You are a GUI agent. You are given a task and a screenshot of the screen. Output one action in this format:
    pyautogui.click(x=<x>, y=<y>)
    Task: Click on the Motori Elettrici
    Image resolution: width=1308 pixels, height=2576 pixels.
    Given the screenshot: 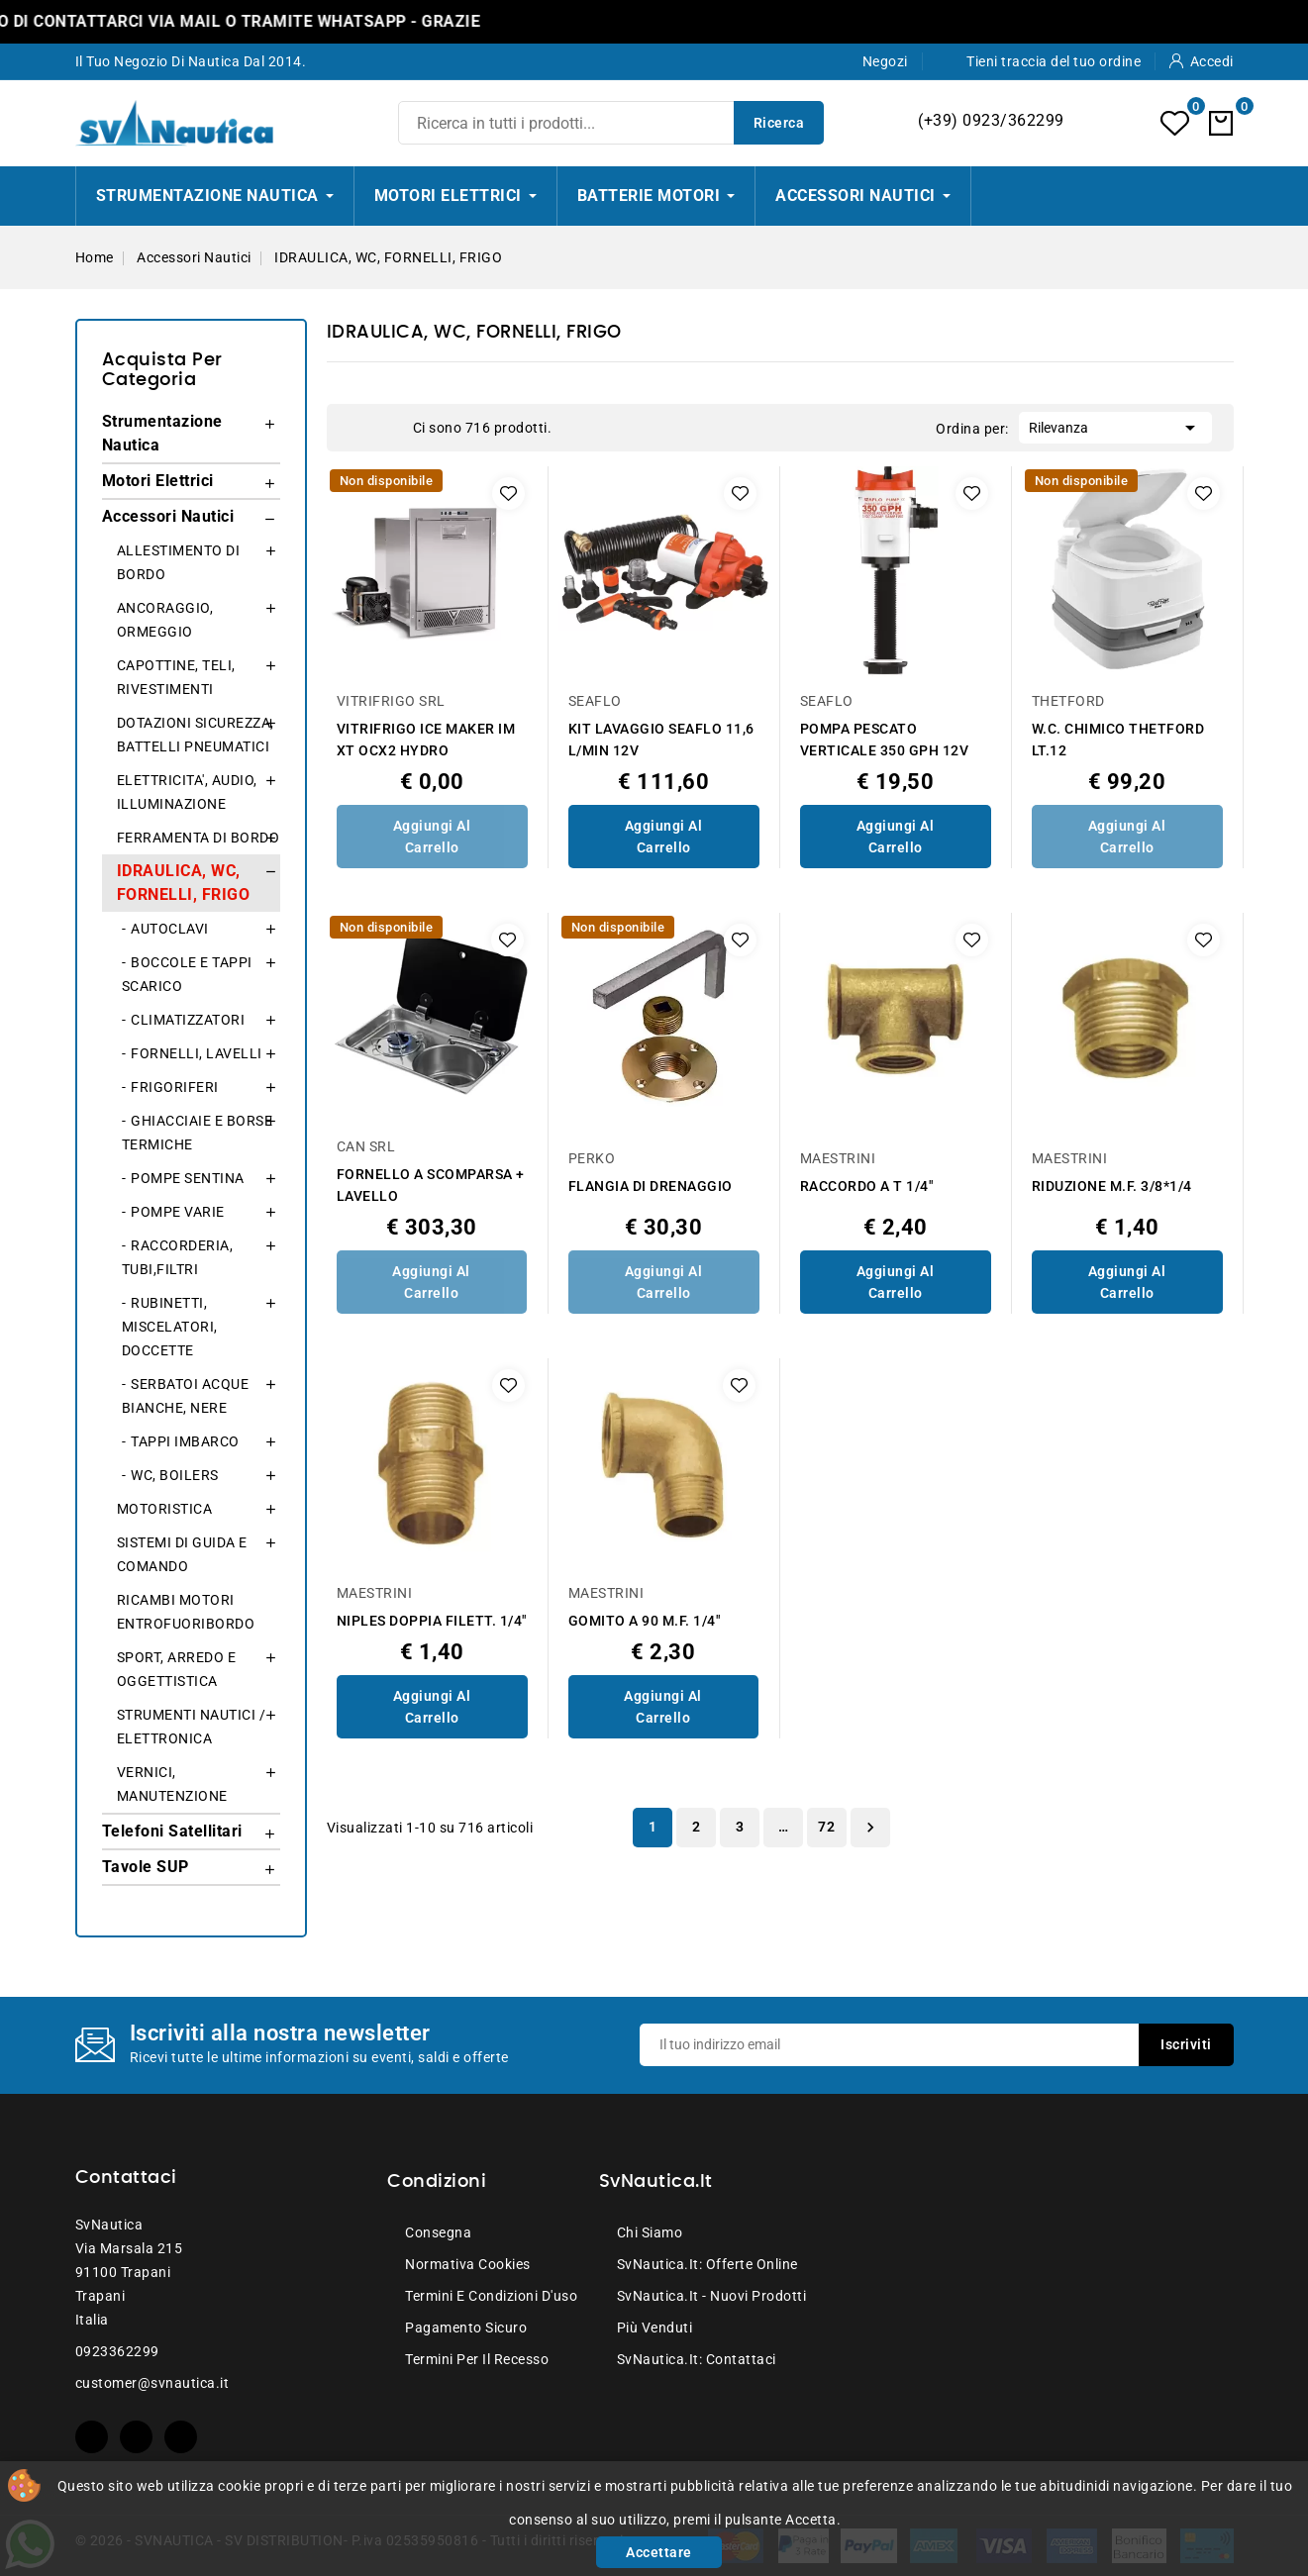 What is the action you would take?
    pyautogui.click(x=158, y=480)
    